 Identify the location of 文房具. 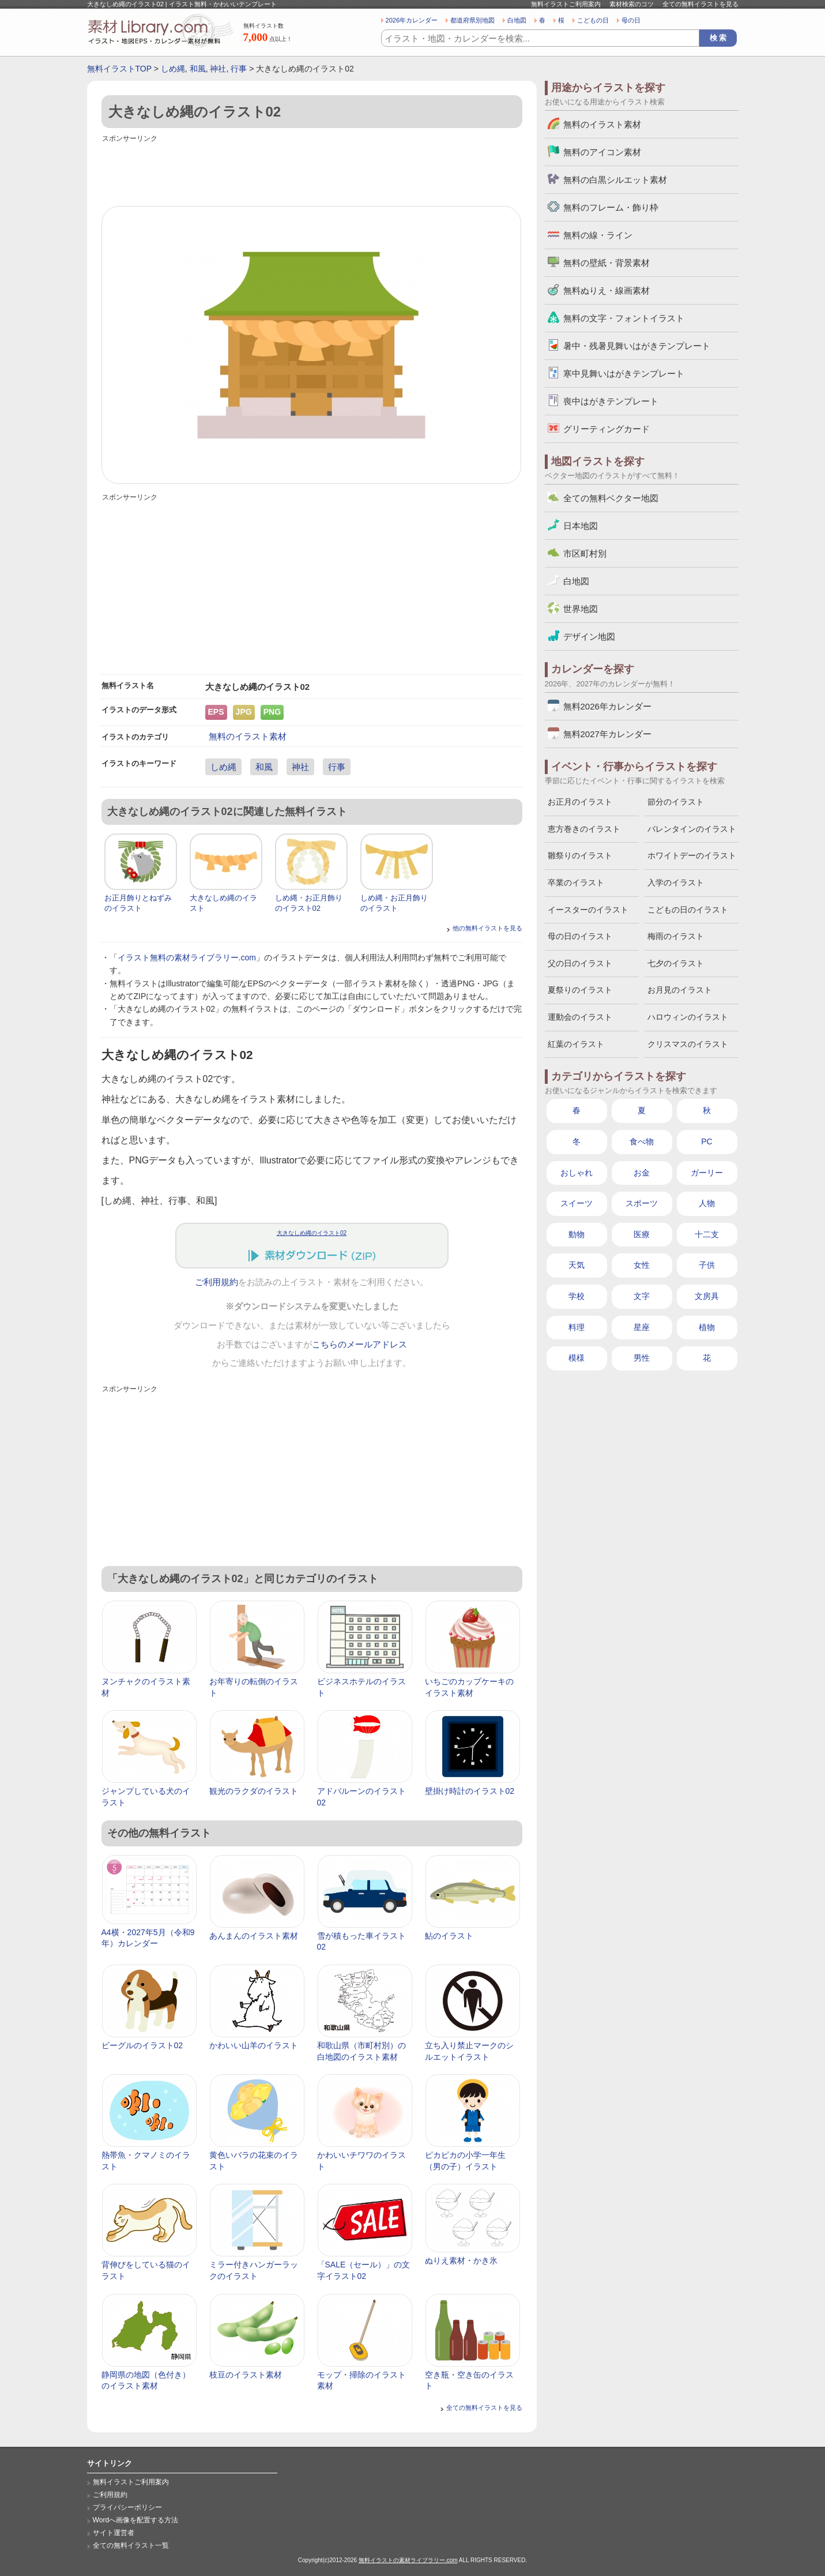
(707, 1296).